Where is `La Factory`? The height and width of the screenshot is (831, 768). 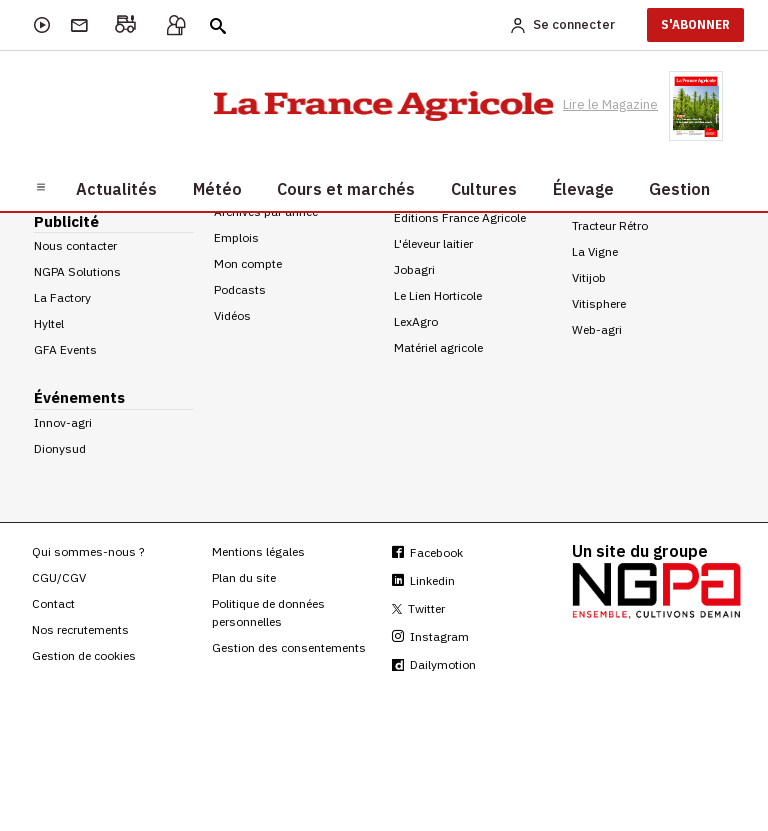
La Factory is located at coordinates (62, 297).